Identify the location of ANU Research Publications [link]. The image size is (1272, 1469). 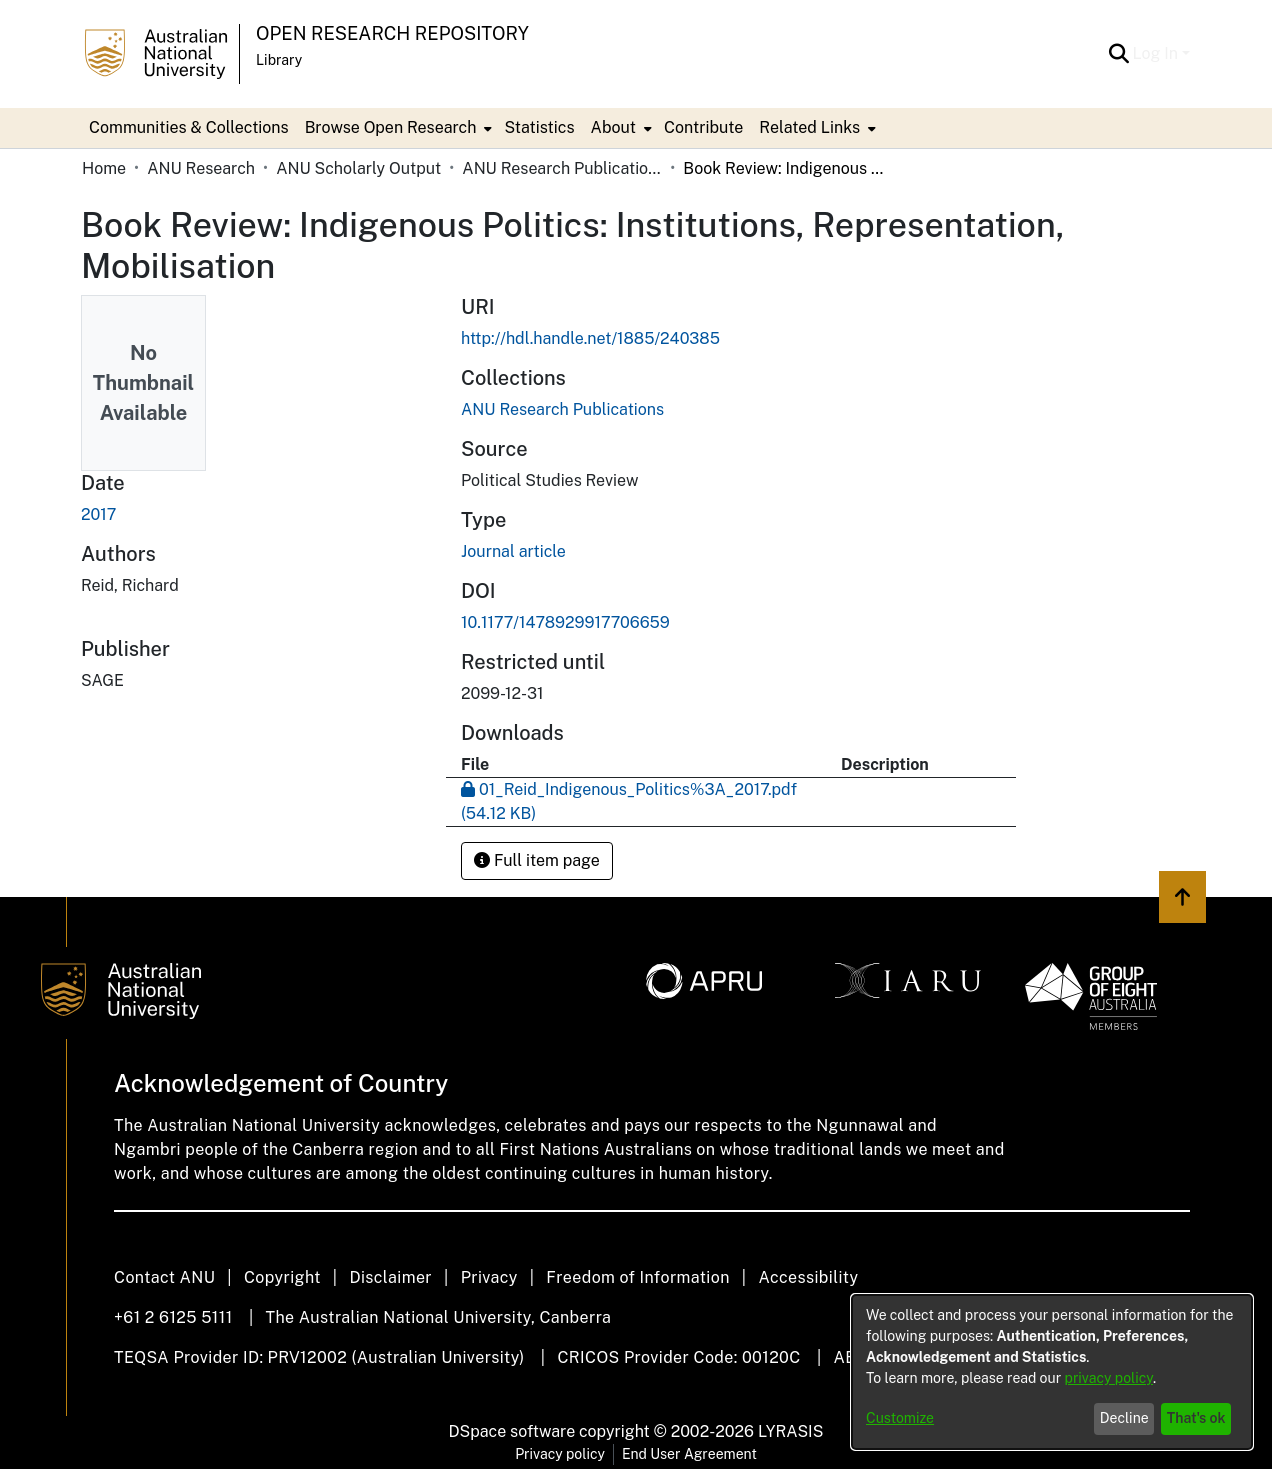
(562, 168).